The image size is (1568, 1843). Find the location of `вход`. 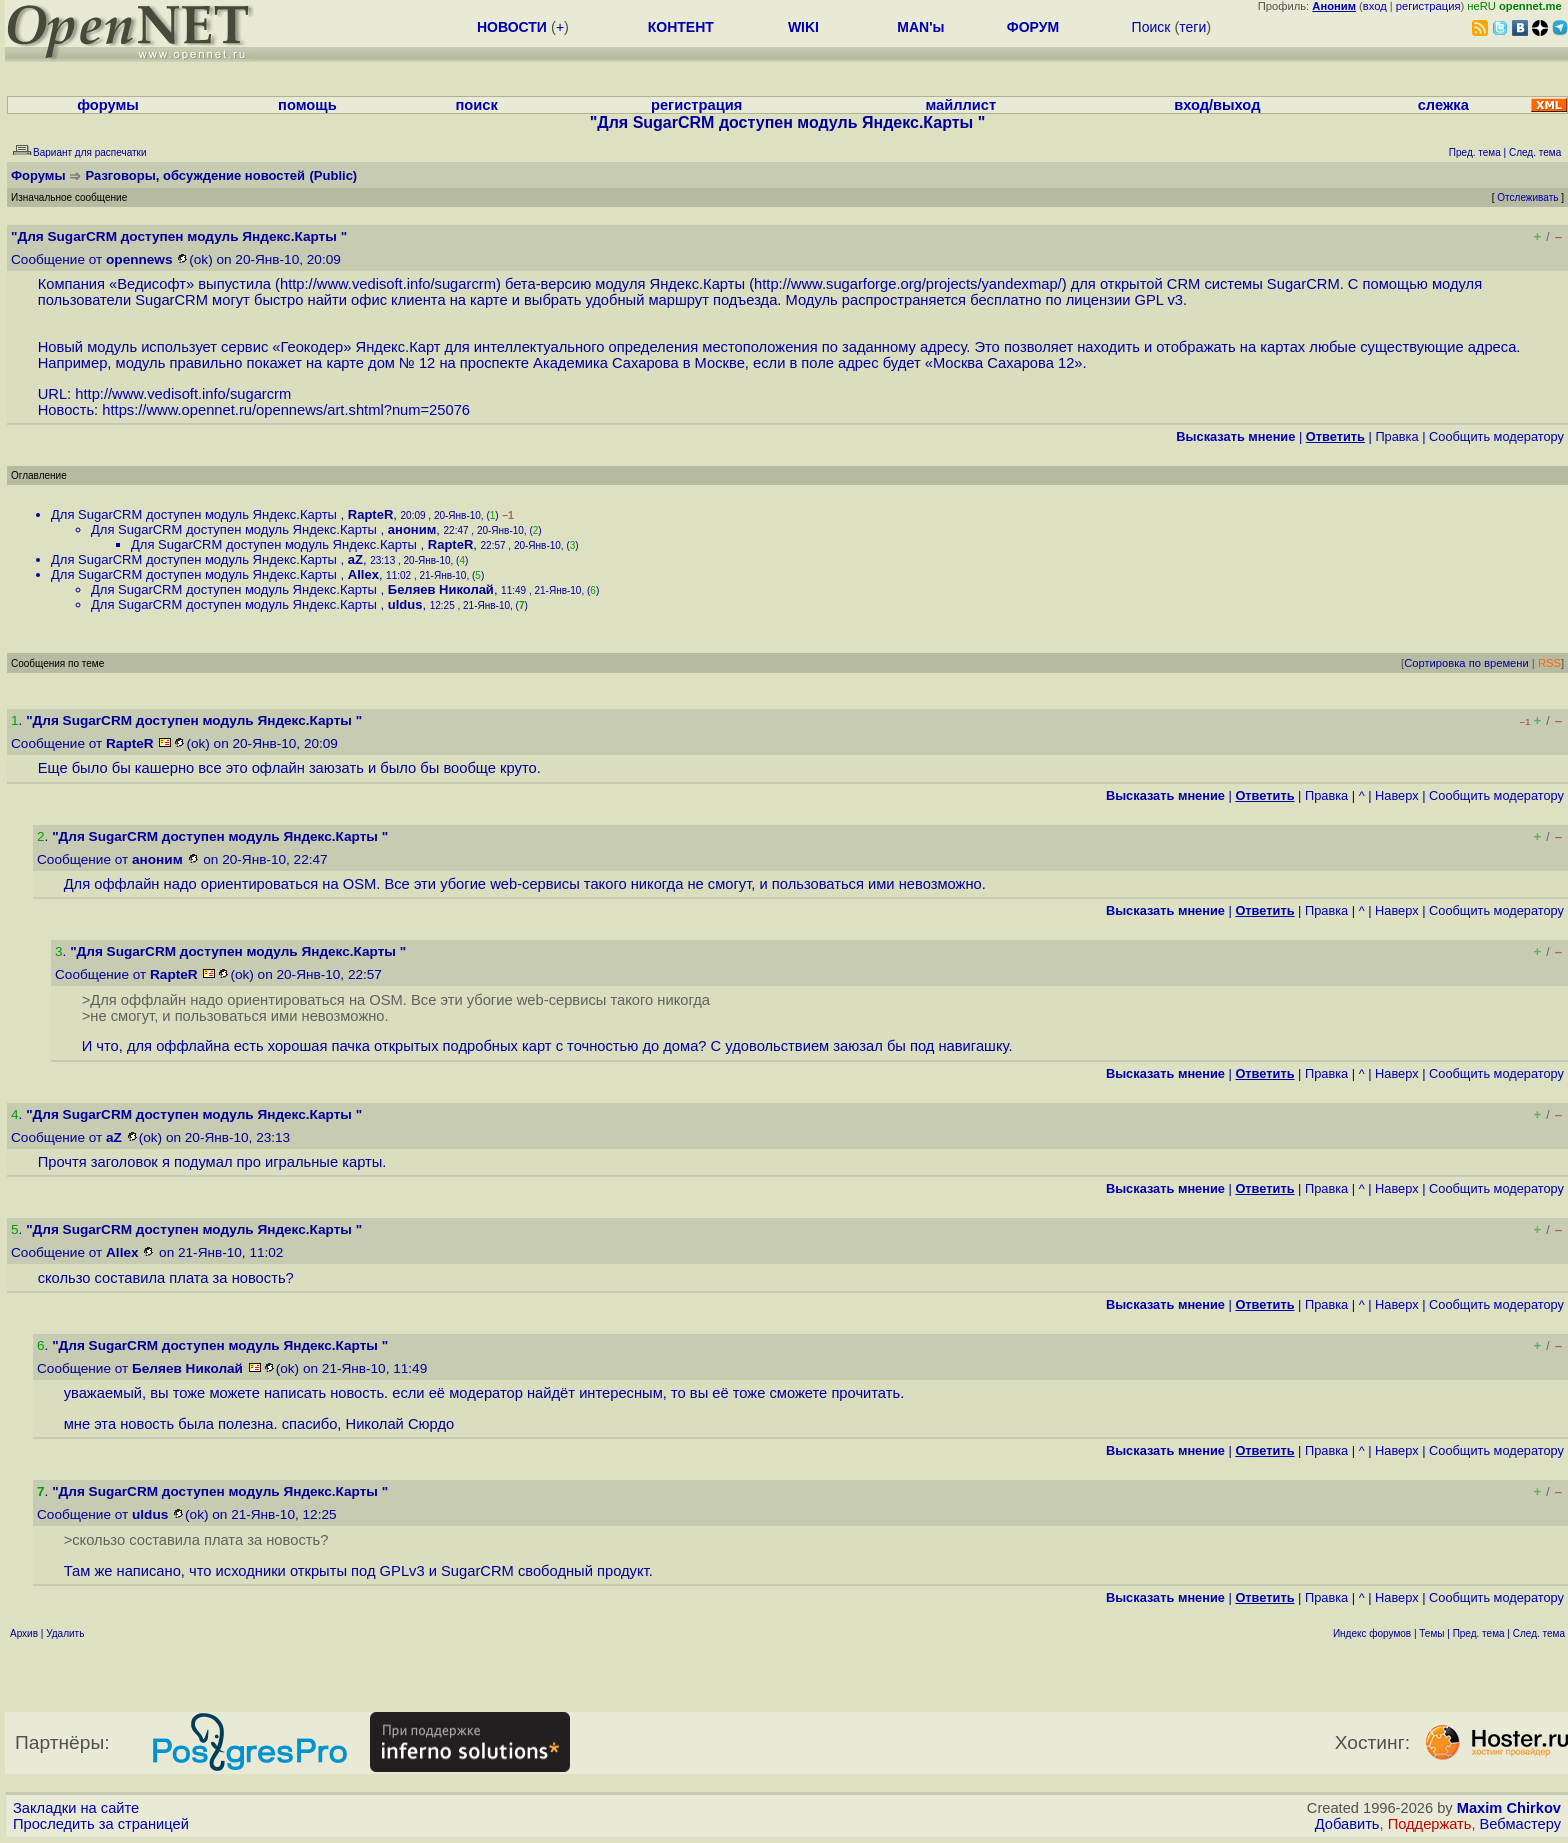

вход is located at coordinates (1375, 6).